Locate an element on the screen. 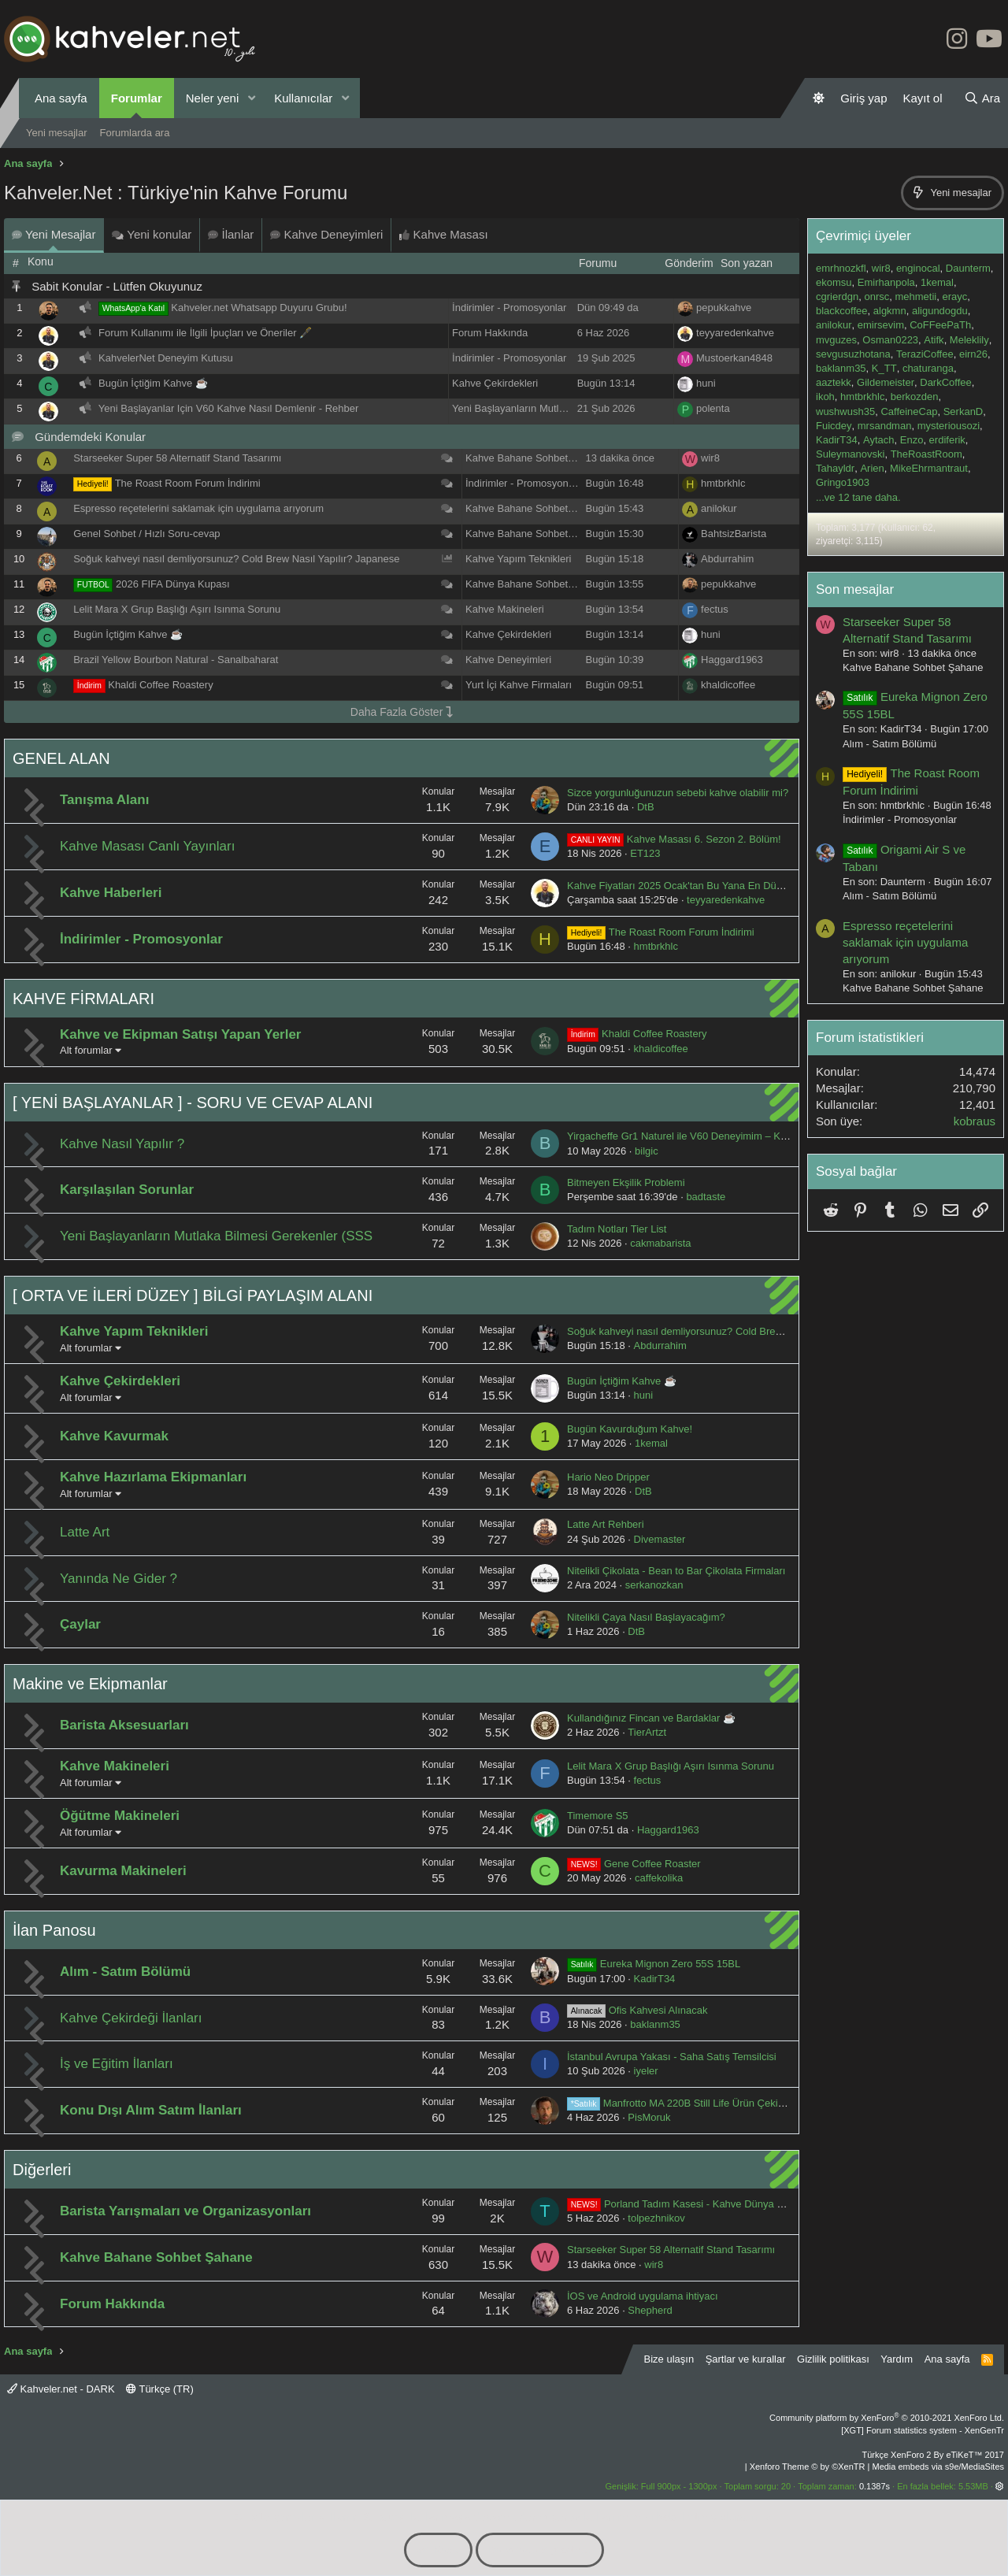 This screenshot has height=2576, width=1008. erdiferik is located at coordinates (947, 440).